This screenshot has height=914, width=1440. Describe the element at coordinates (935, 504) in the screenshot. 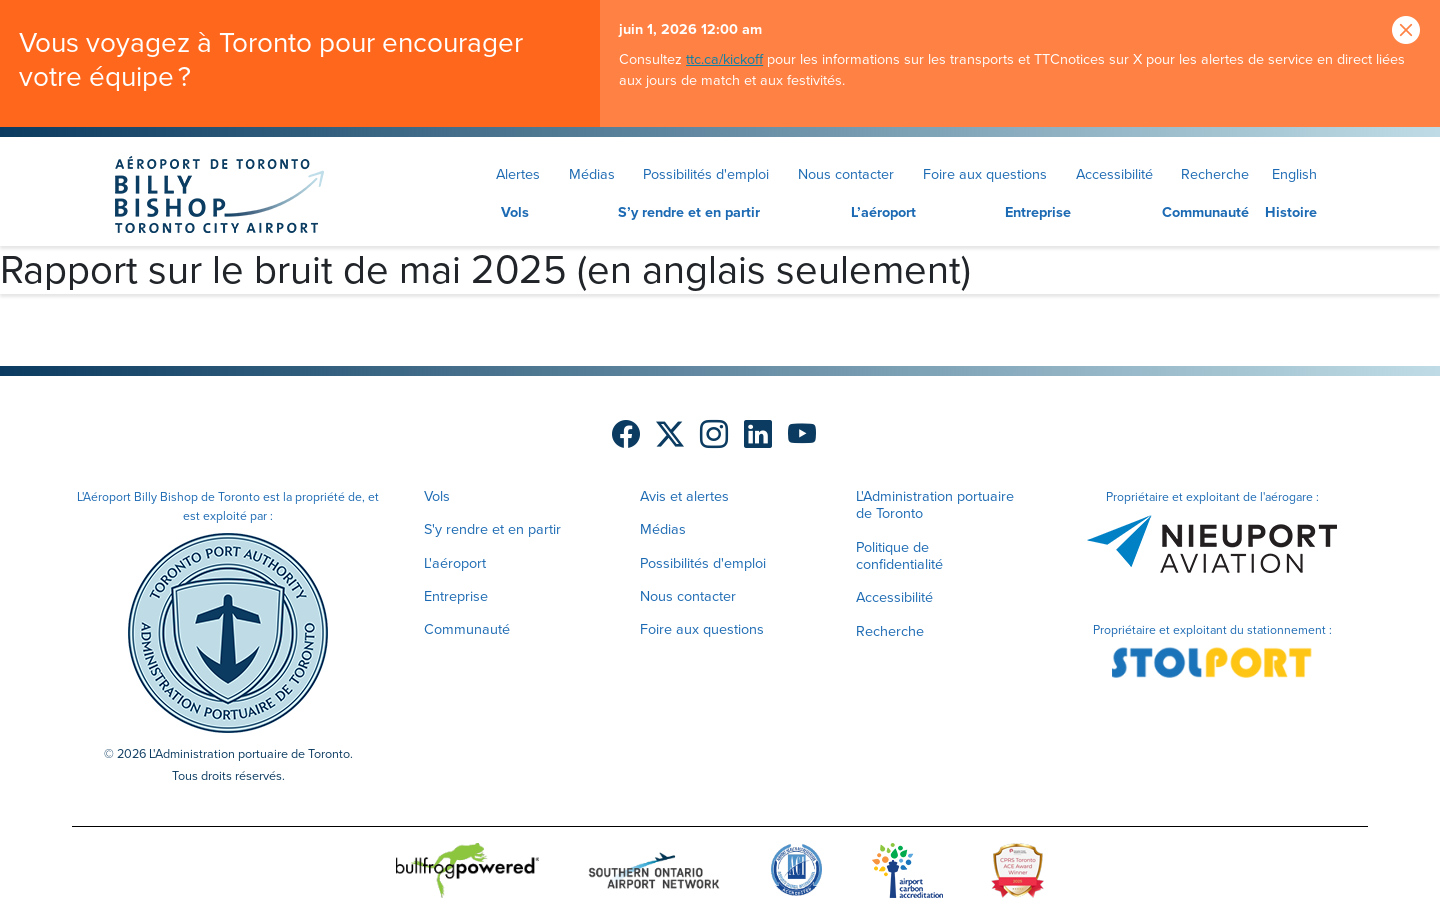

I see `L'Administration portuaire de Toronto` at that location.